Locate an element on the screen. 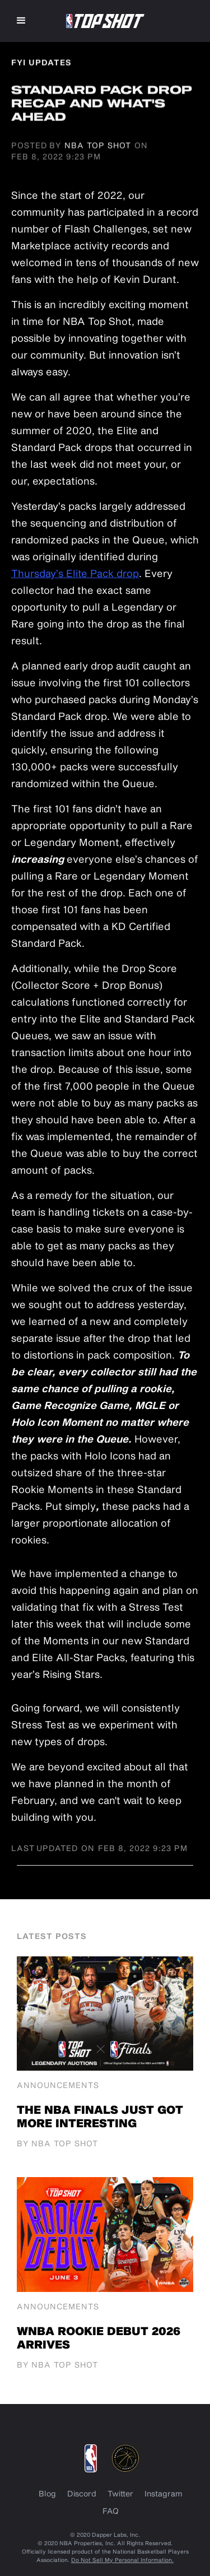 The height and width of the screenshot is (2576, 210). Announcements is located at coordinates (58, 2085).